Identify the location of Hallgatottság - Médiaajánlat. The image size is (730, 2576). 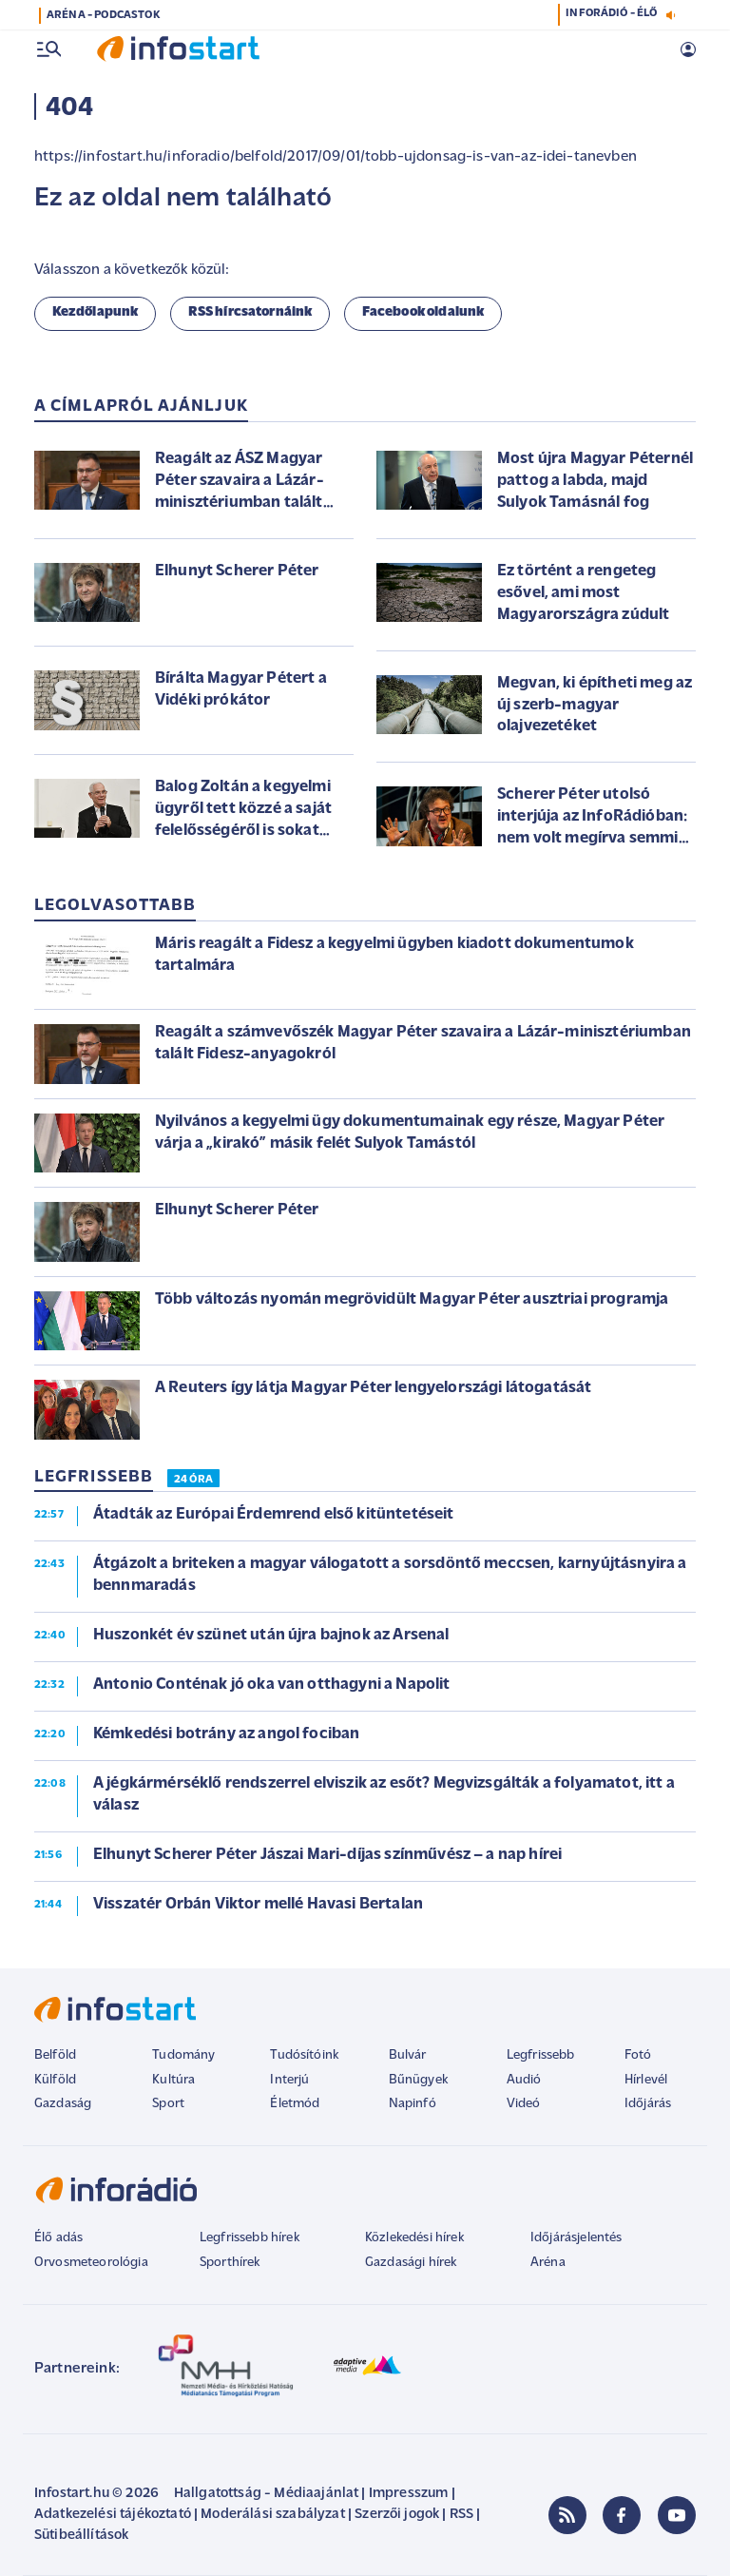
(266, 2494).